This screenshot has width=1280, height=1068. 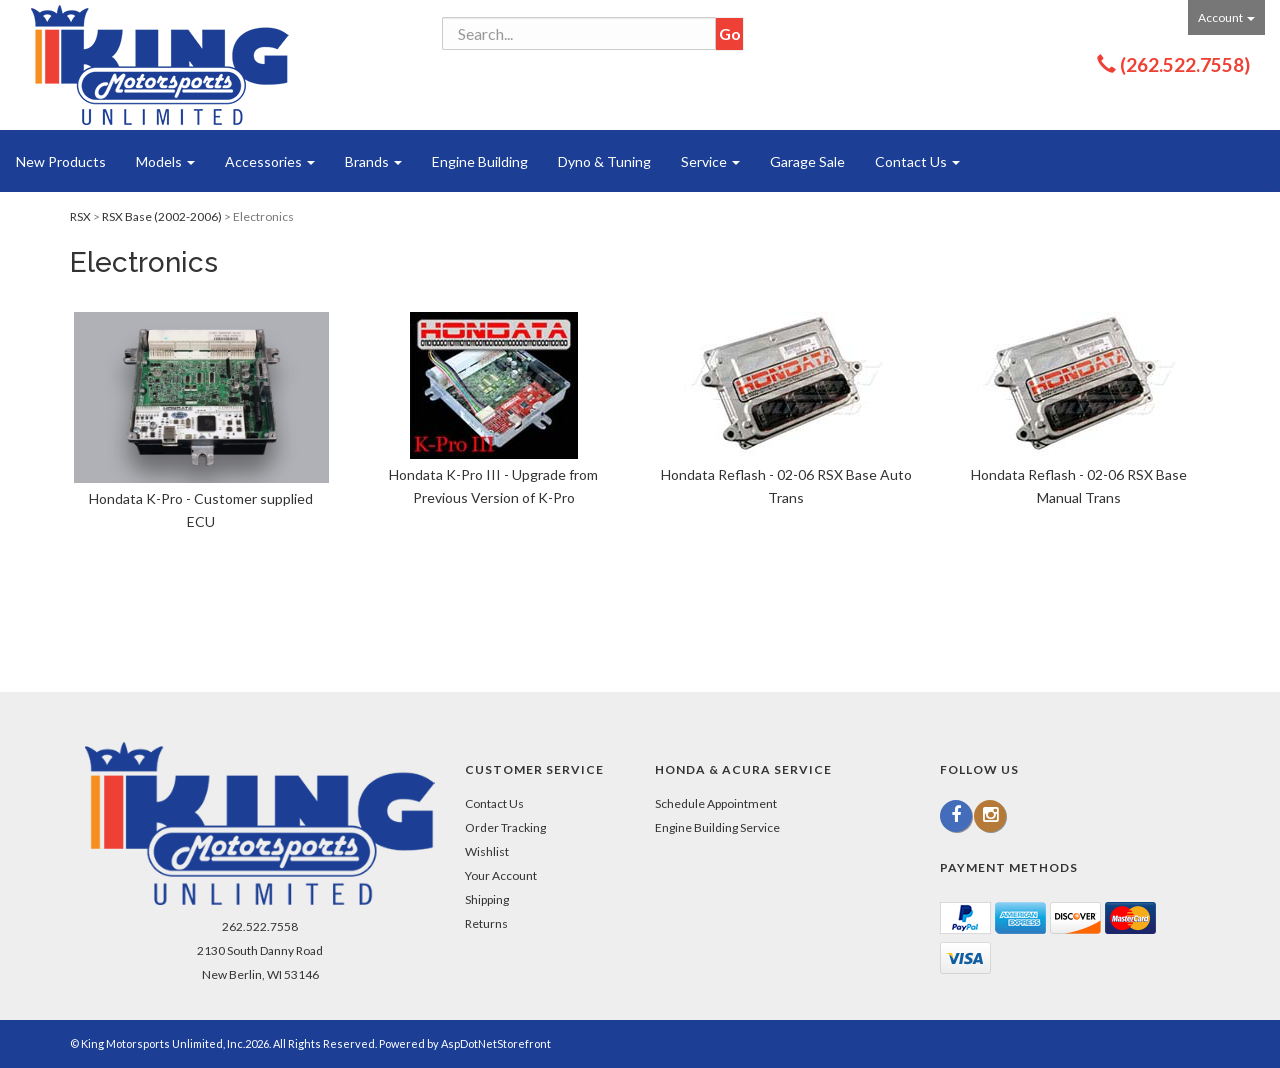 What do you see at coordinates (487, 899) in the screenshot?
I see `Shipping` at bounding box center [487, 899].